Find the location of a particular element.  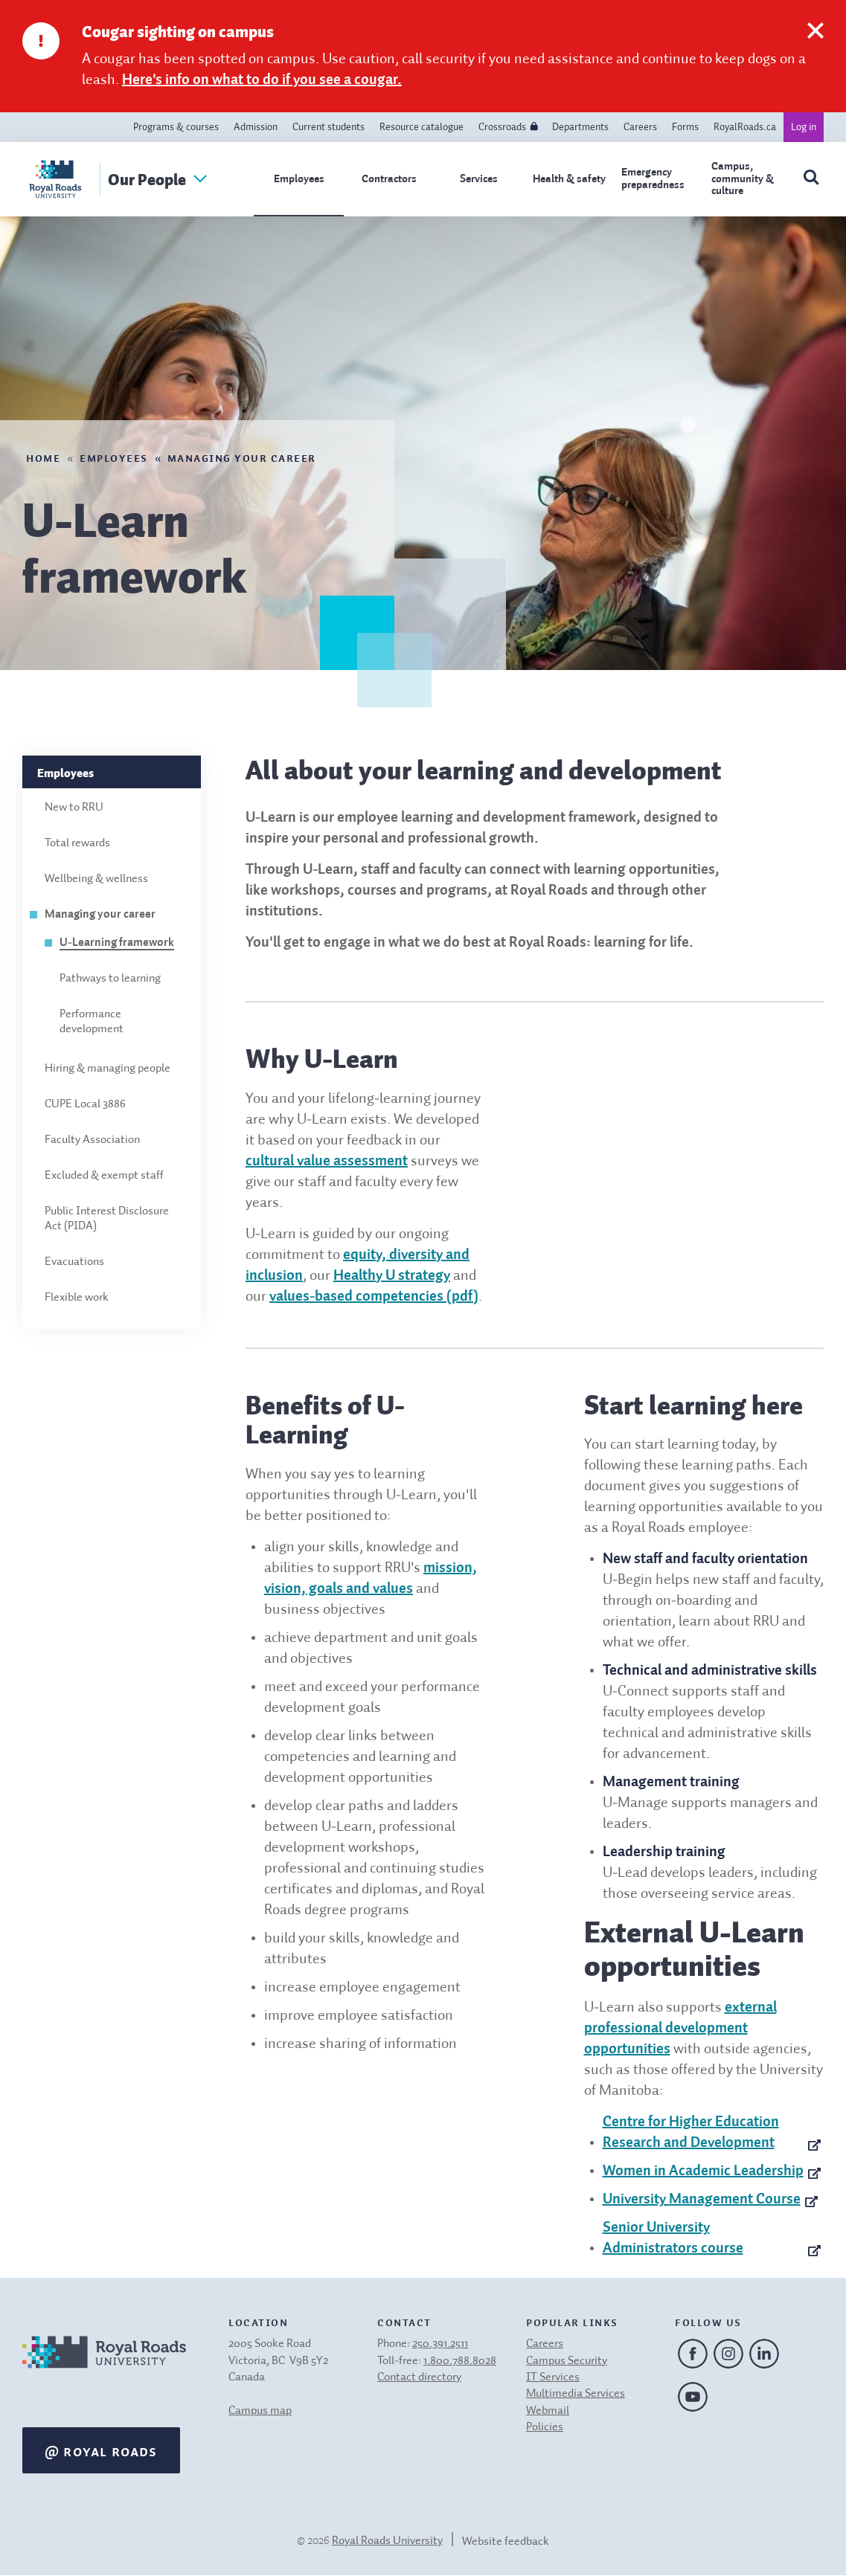

Contractors is located at coordinates (389, 178).